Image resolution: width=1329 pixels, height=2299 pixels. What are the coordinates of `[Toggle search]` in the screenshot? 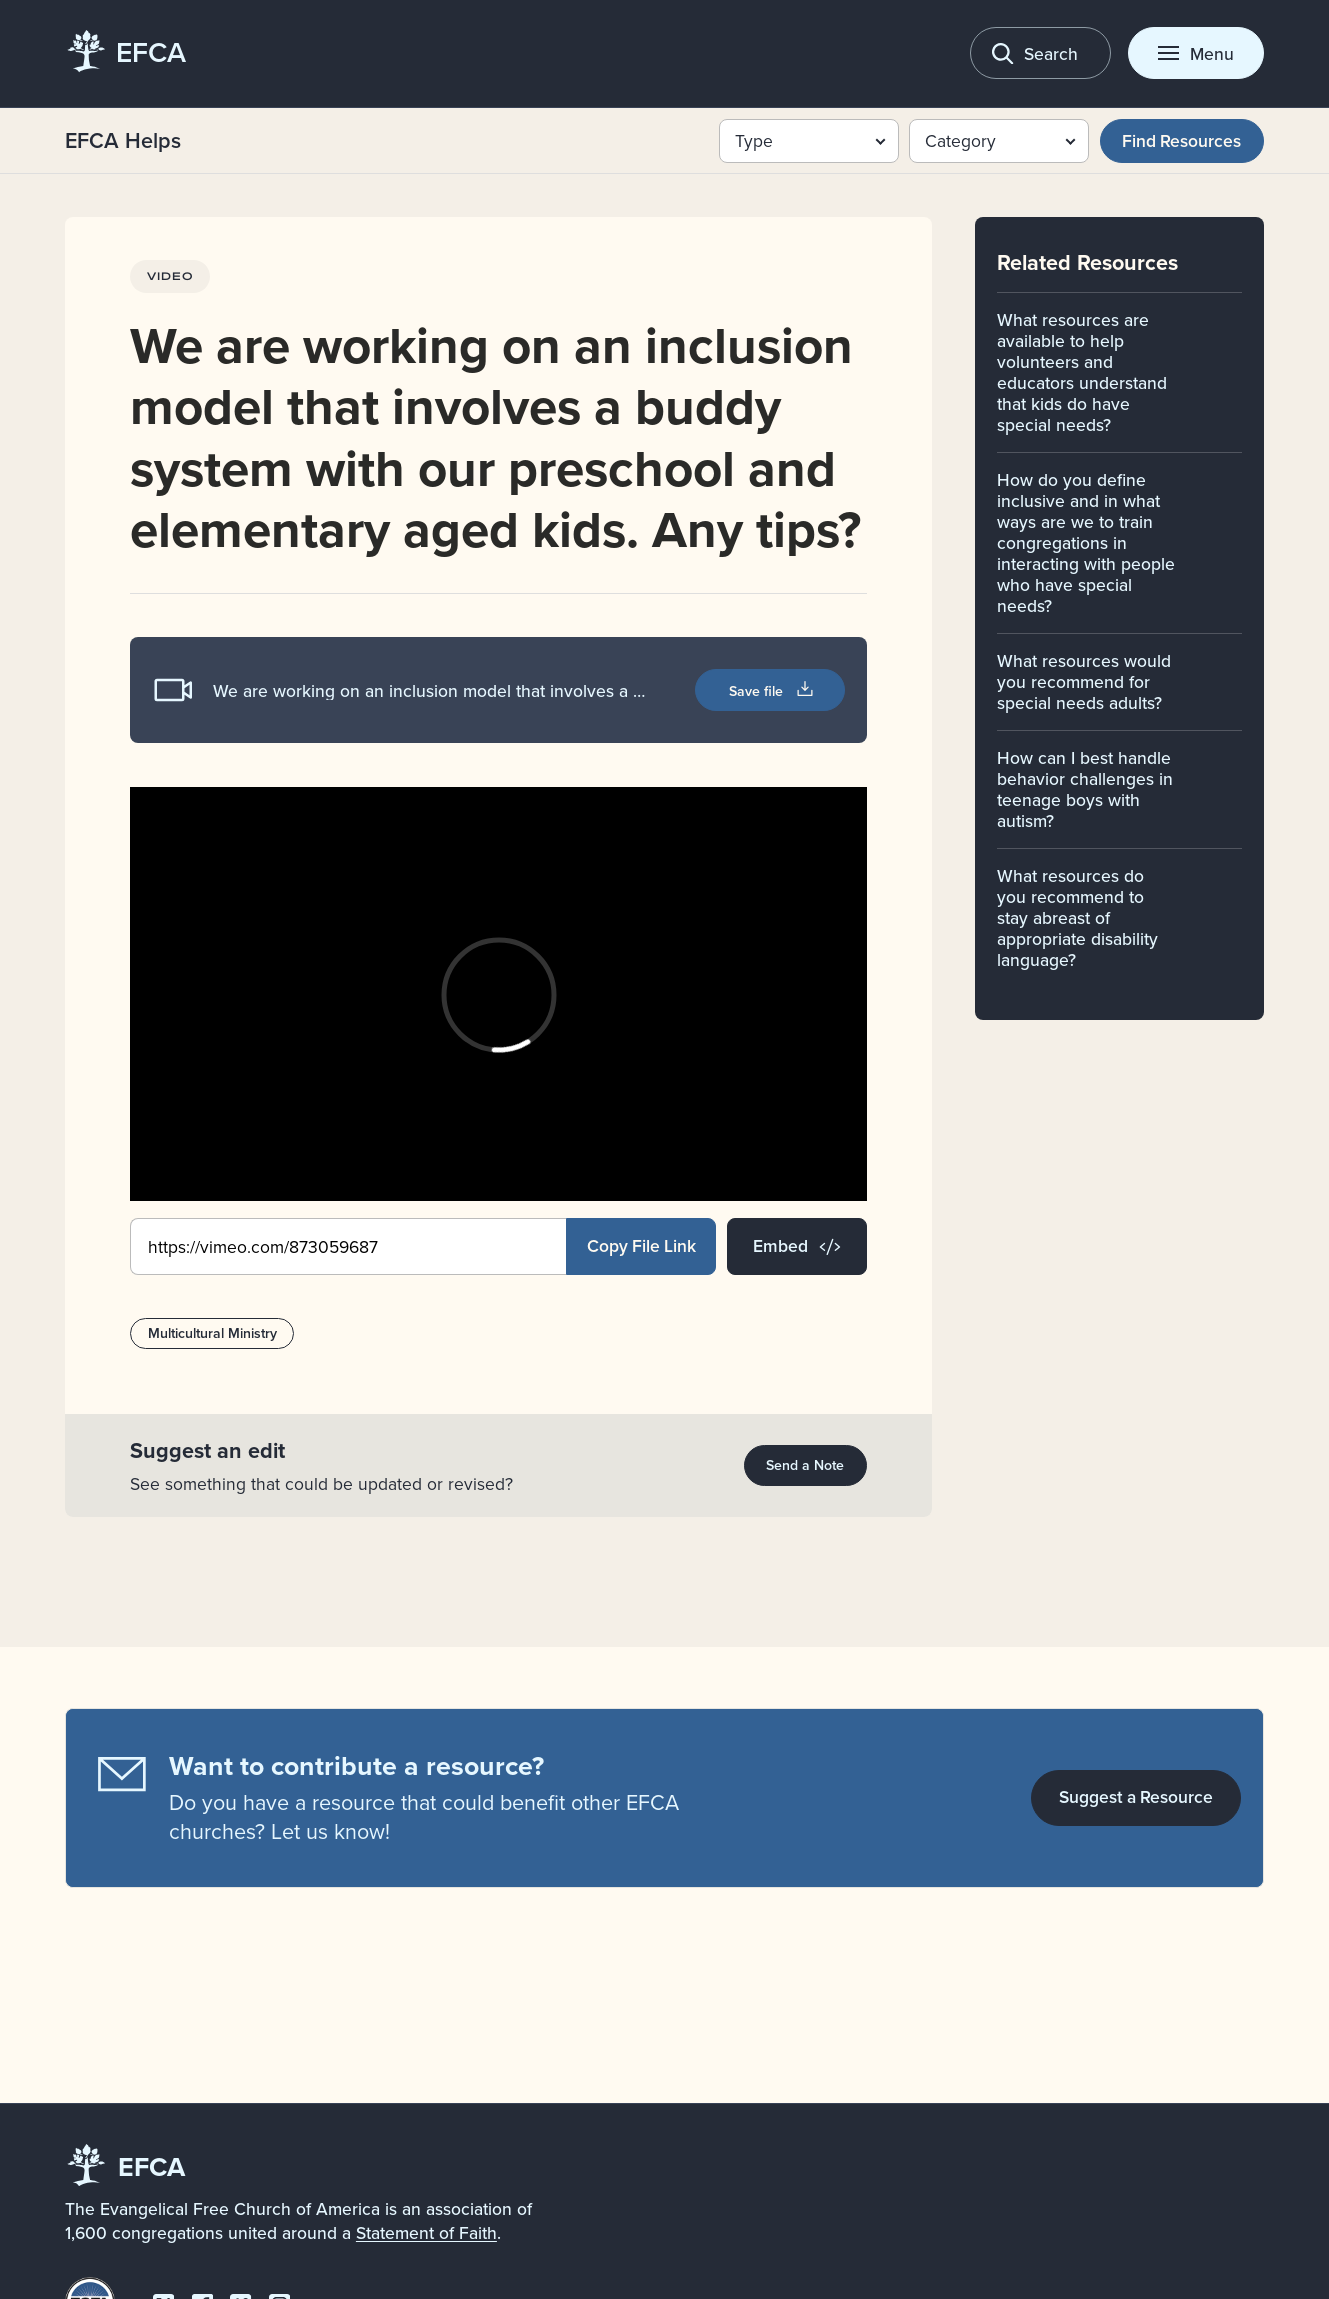 It's located at (1041, 53).